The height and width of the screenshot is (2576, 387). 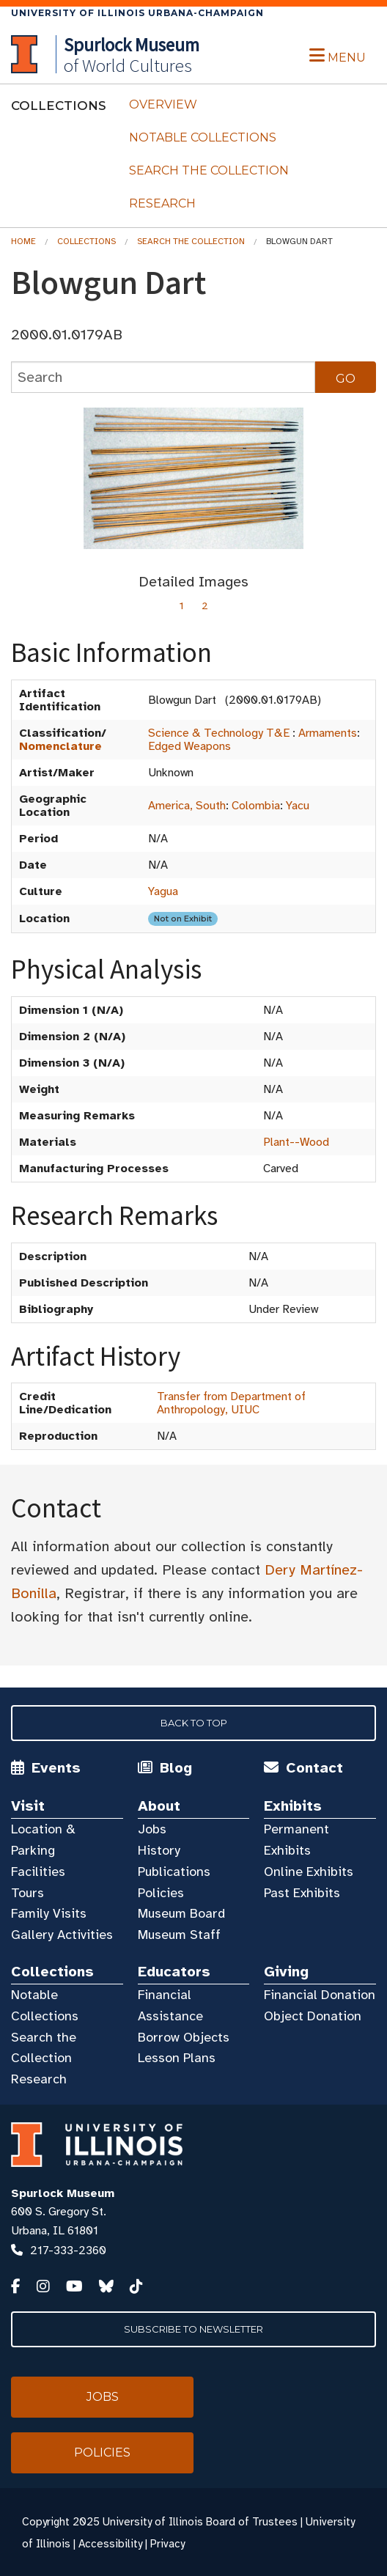 I want to click on Armaments, so click(x=327, y=733).